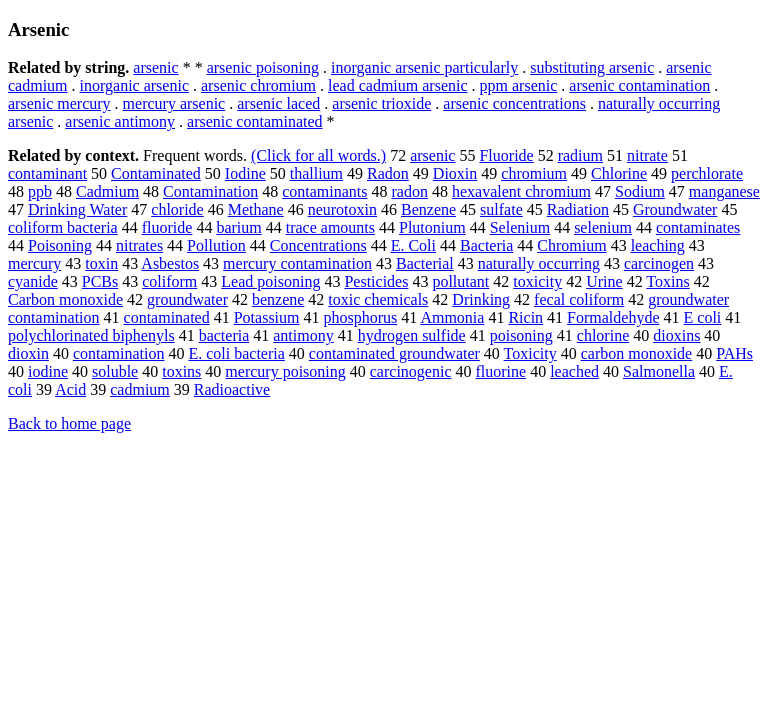 This screenshot has width=768, height=720. I want to click on hexavalent chromium, so click(521, 191).